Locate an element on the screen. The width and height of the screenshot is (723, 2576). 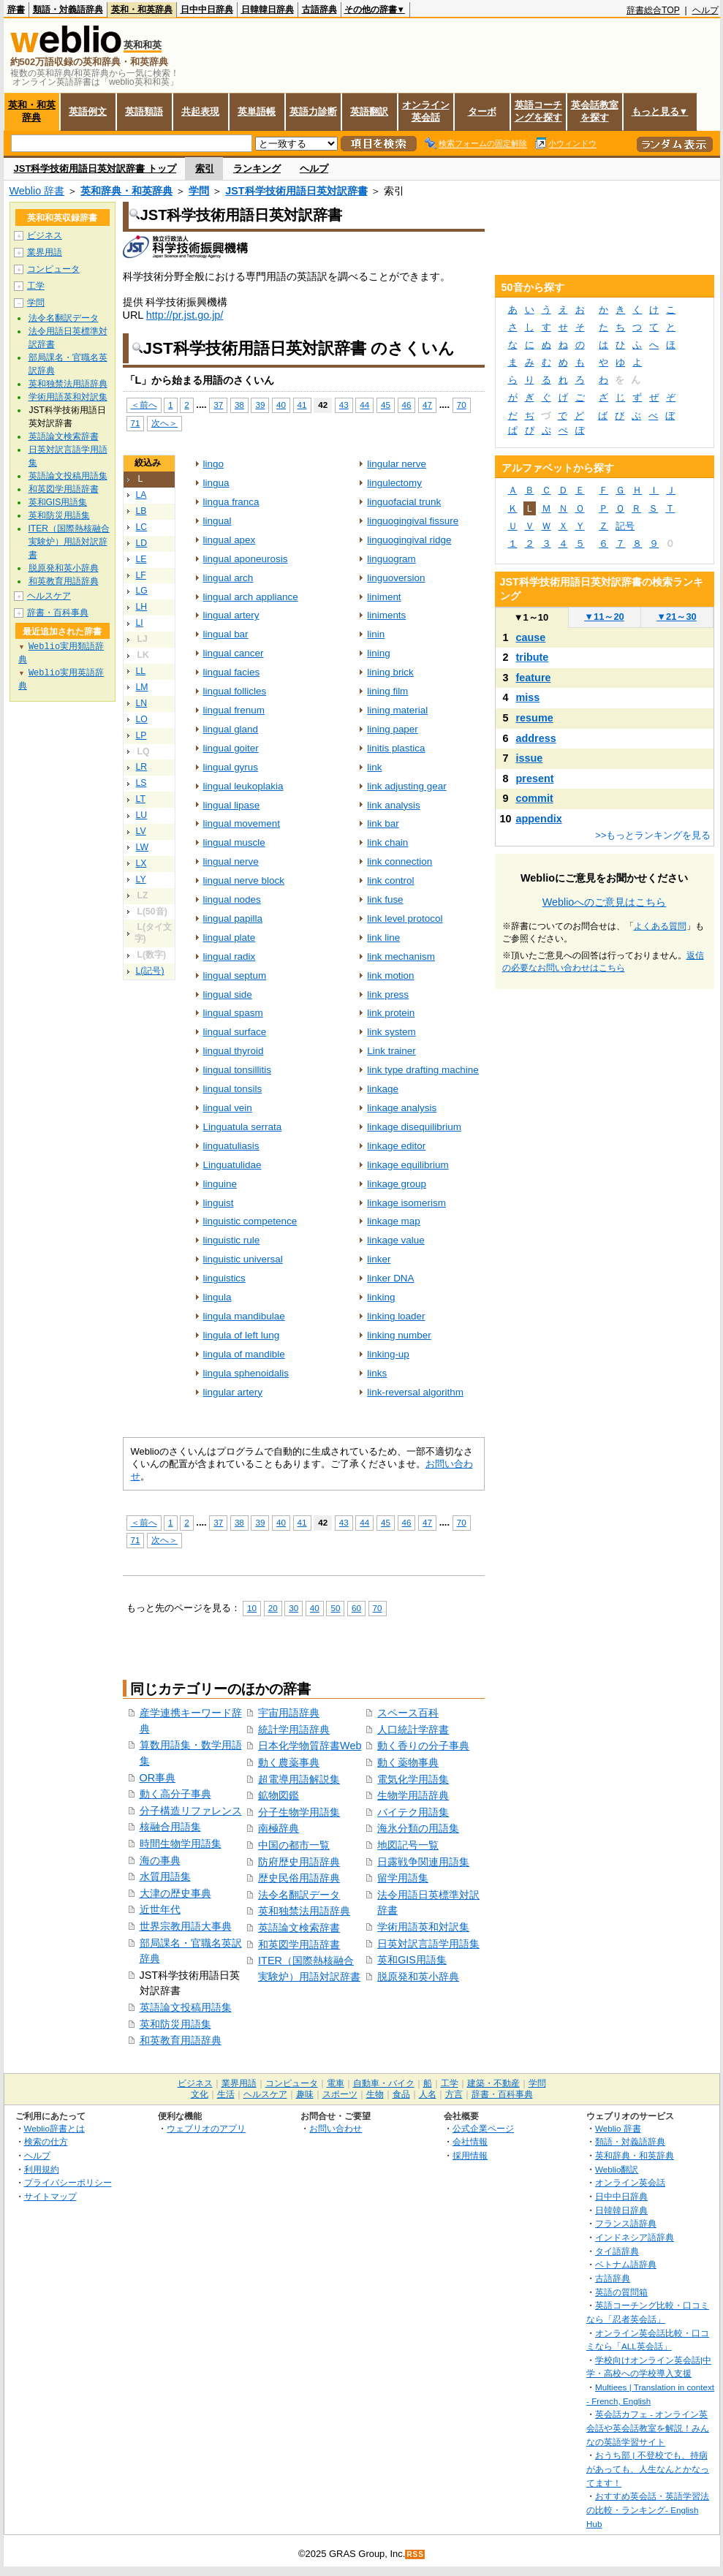
50 is located at coordinates (335, 1608).